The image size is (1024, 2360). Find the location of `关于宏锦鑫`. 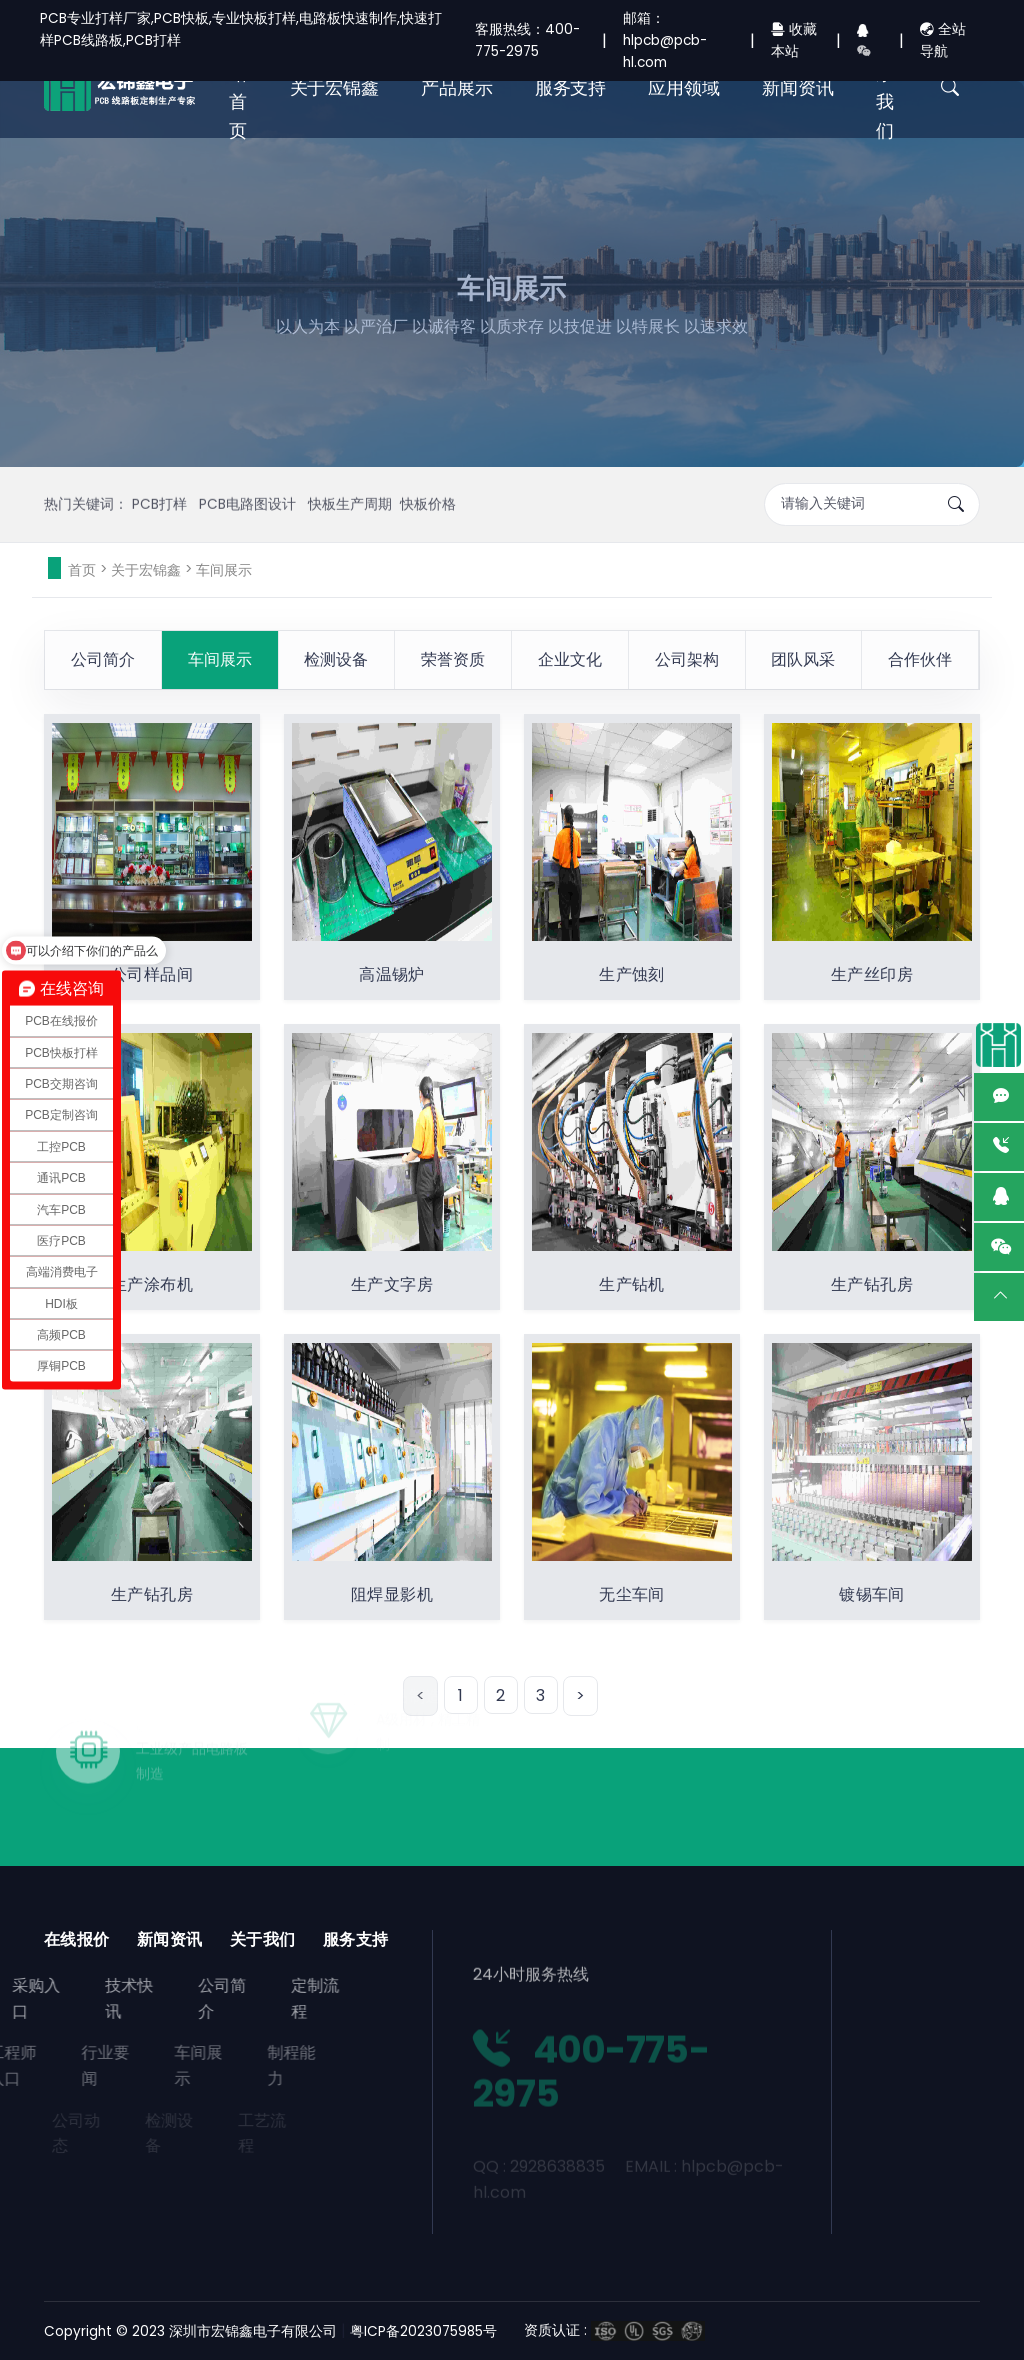

关于宏锦鑫 is located at coordinates (146, 570).